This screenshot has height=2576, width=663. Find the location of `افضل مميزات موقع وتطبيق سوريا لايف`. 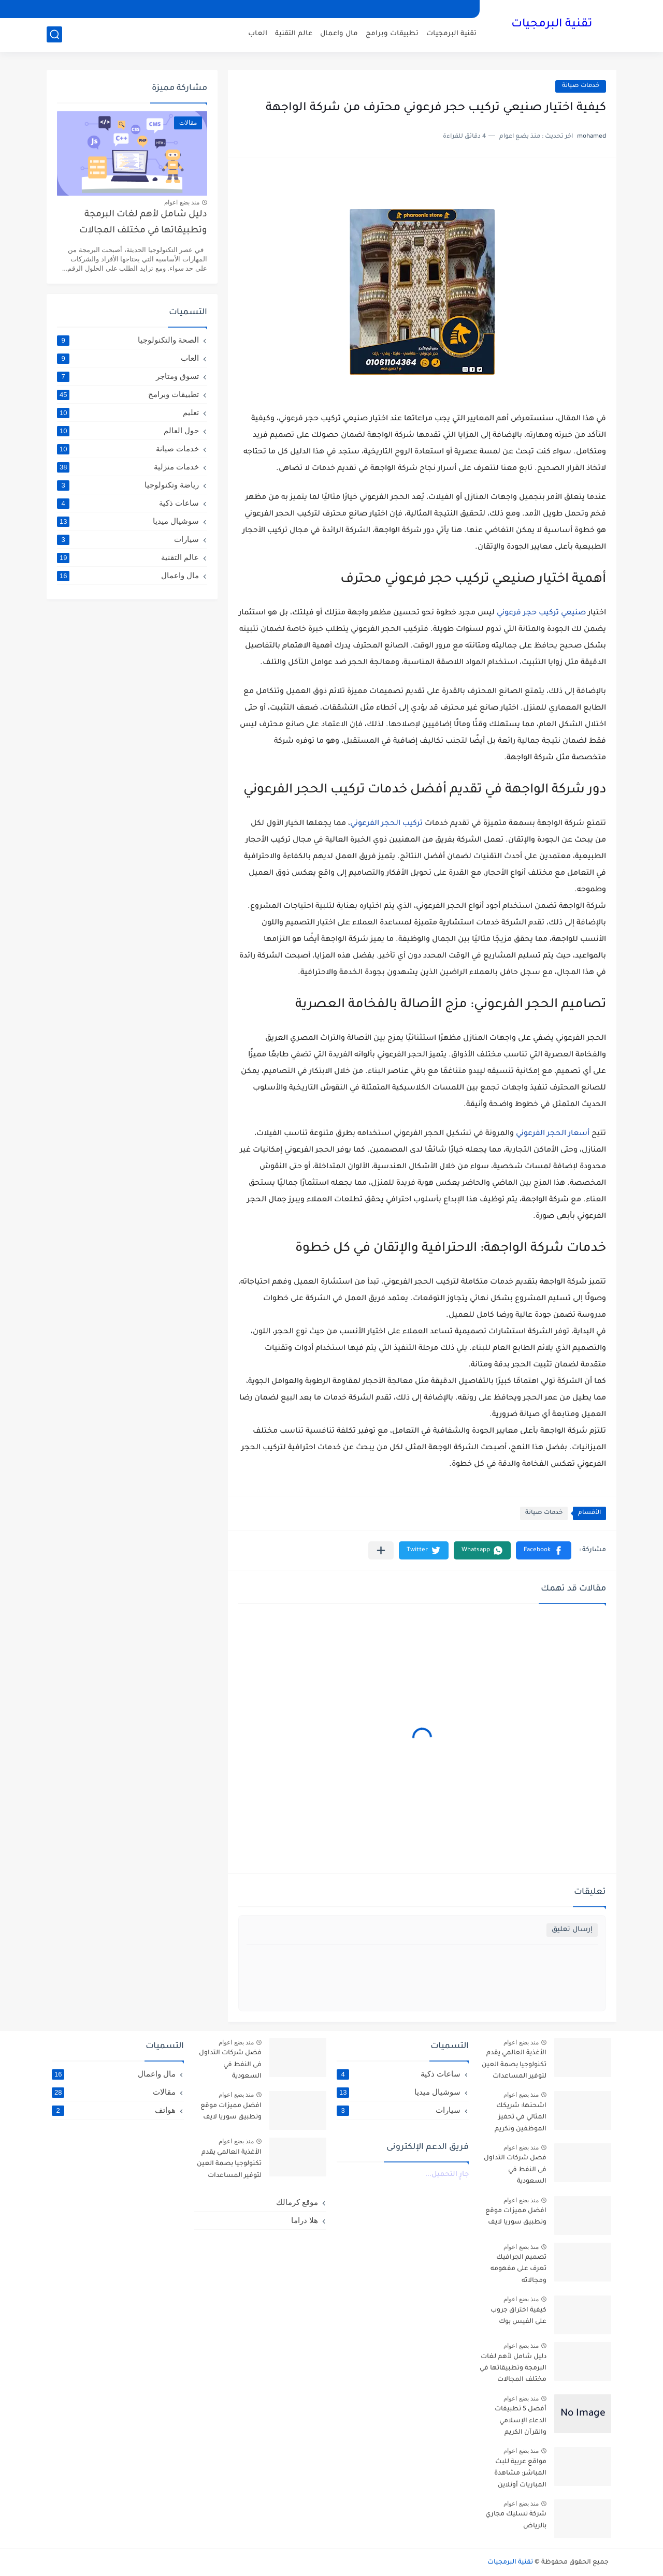

افضل مميزات موقع وتطبيق سوريا لايف is located at coordinates (515, 2216).